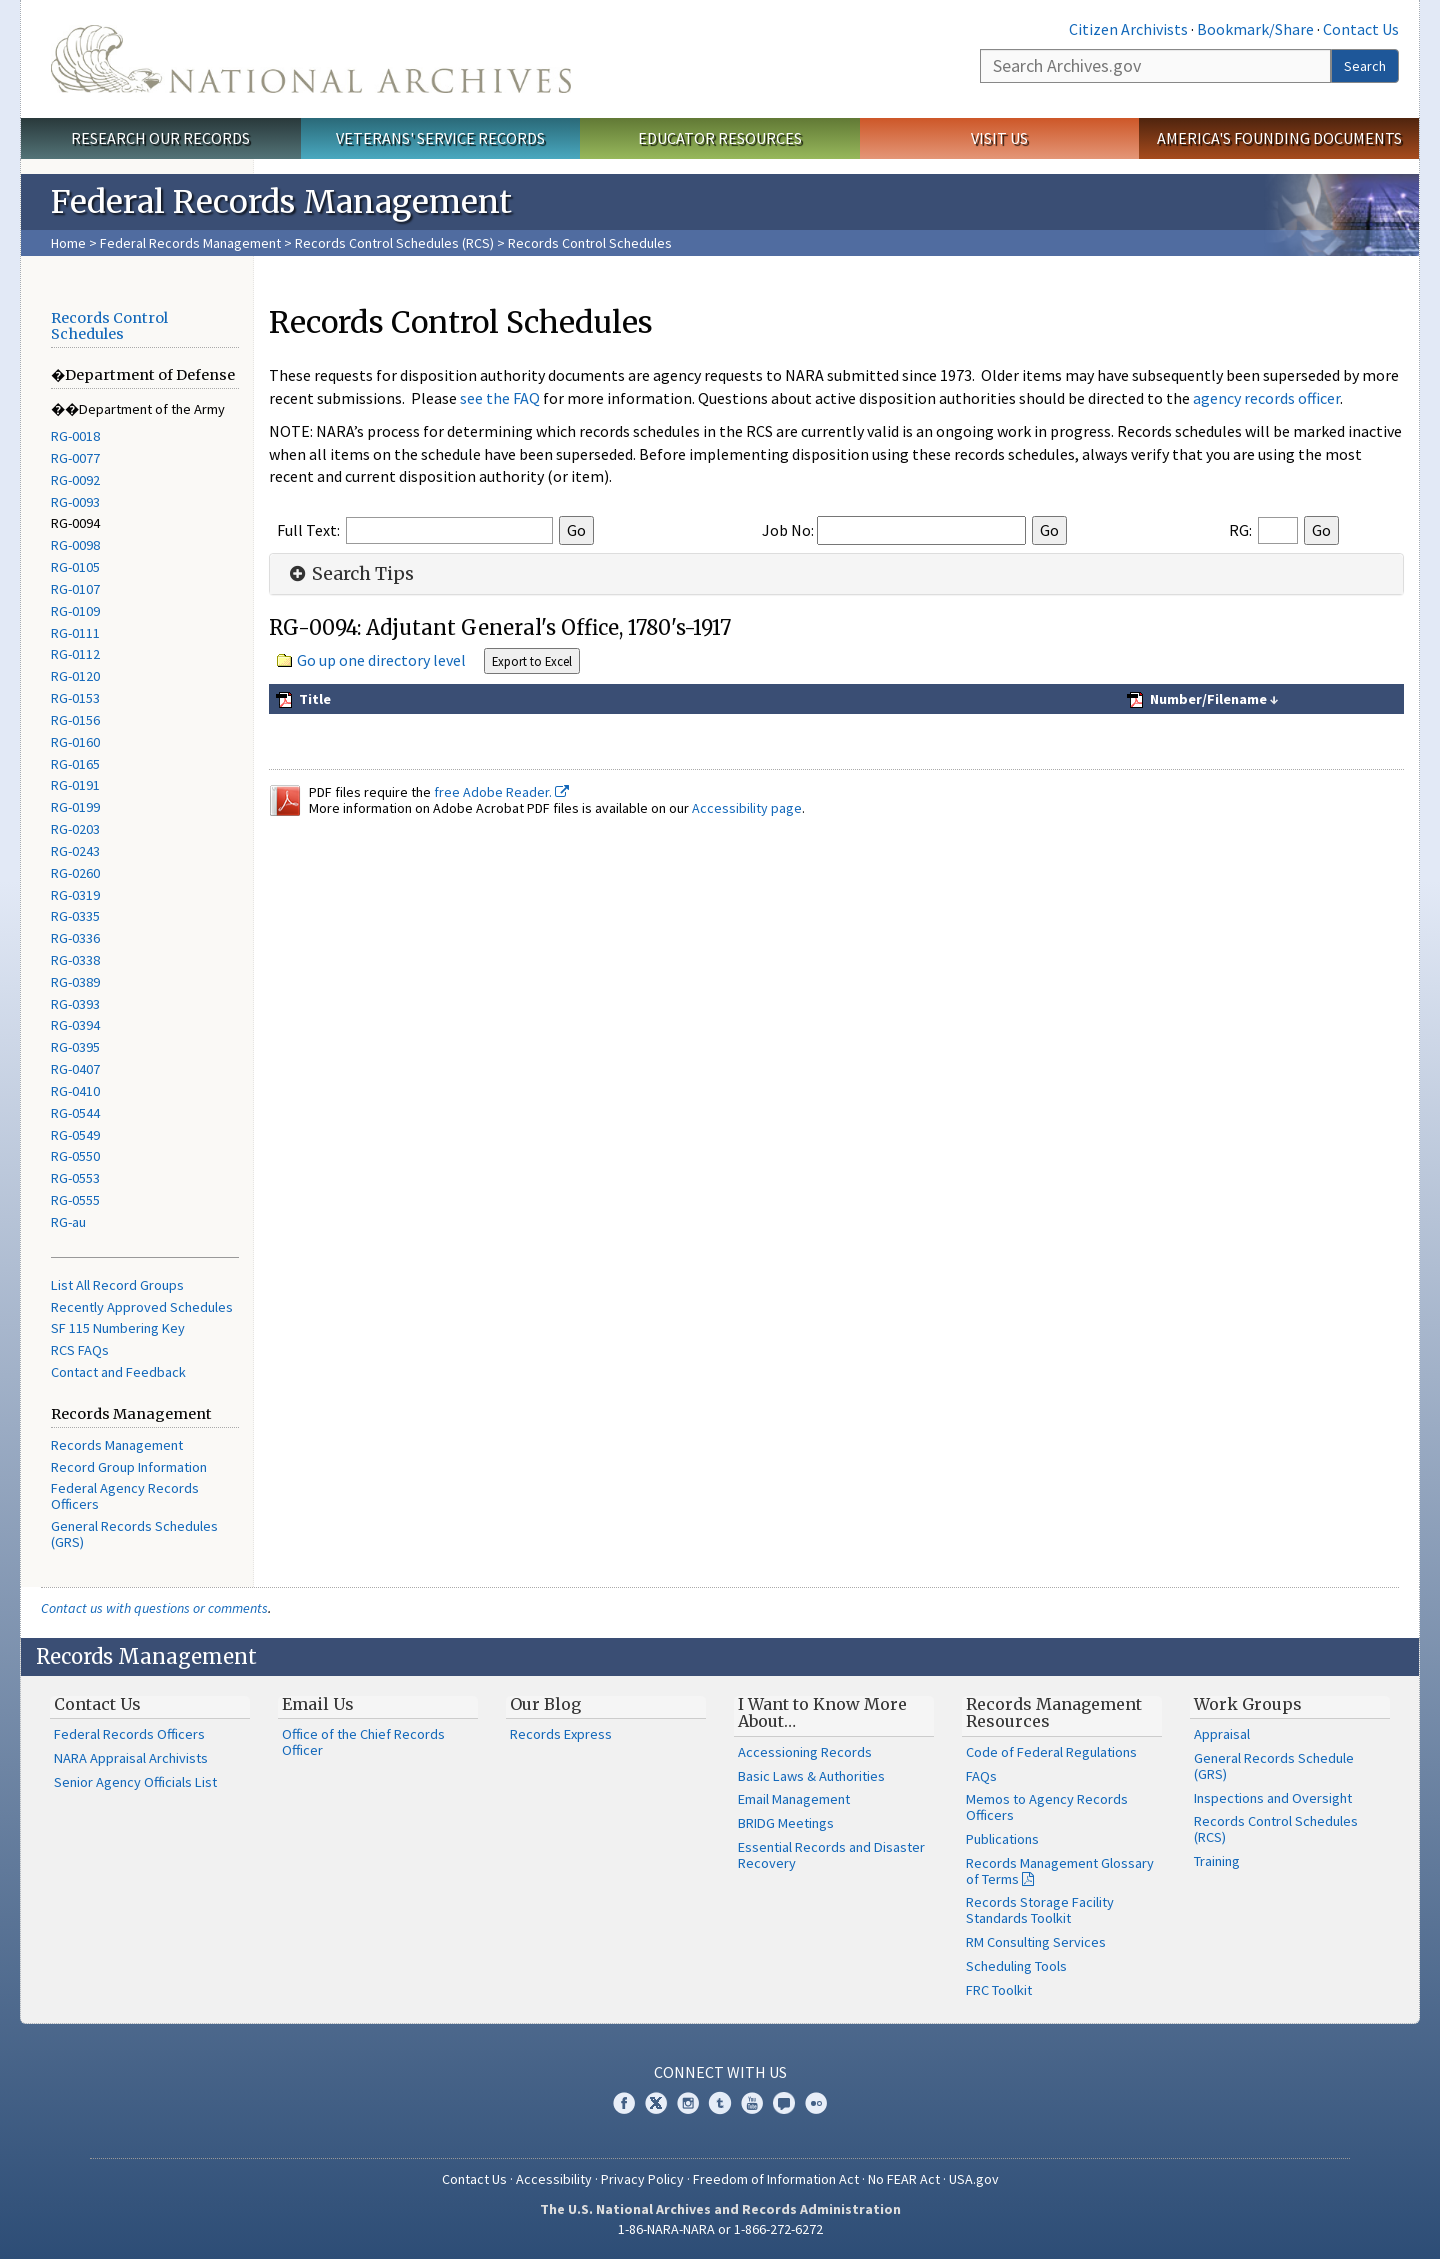 The image size is (1440, 2259). I want to click on free Adobe Reader., so click(501, 792).